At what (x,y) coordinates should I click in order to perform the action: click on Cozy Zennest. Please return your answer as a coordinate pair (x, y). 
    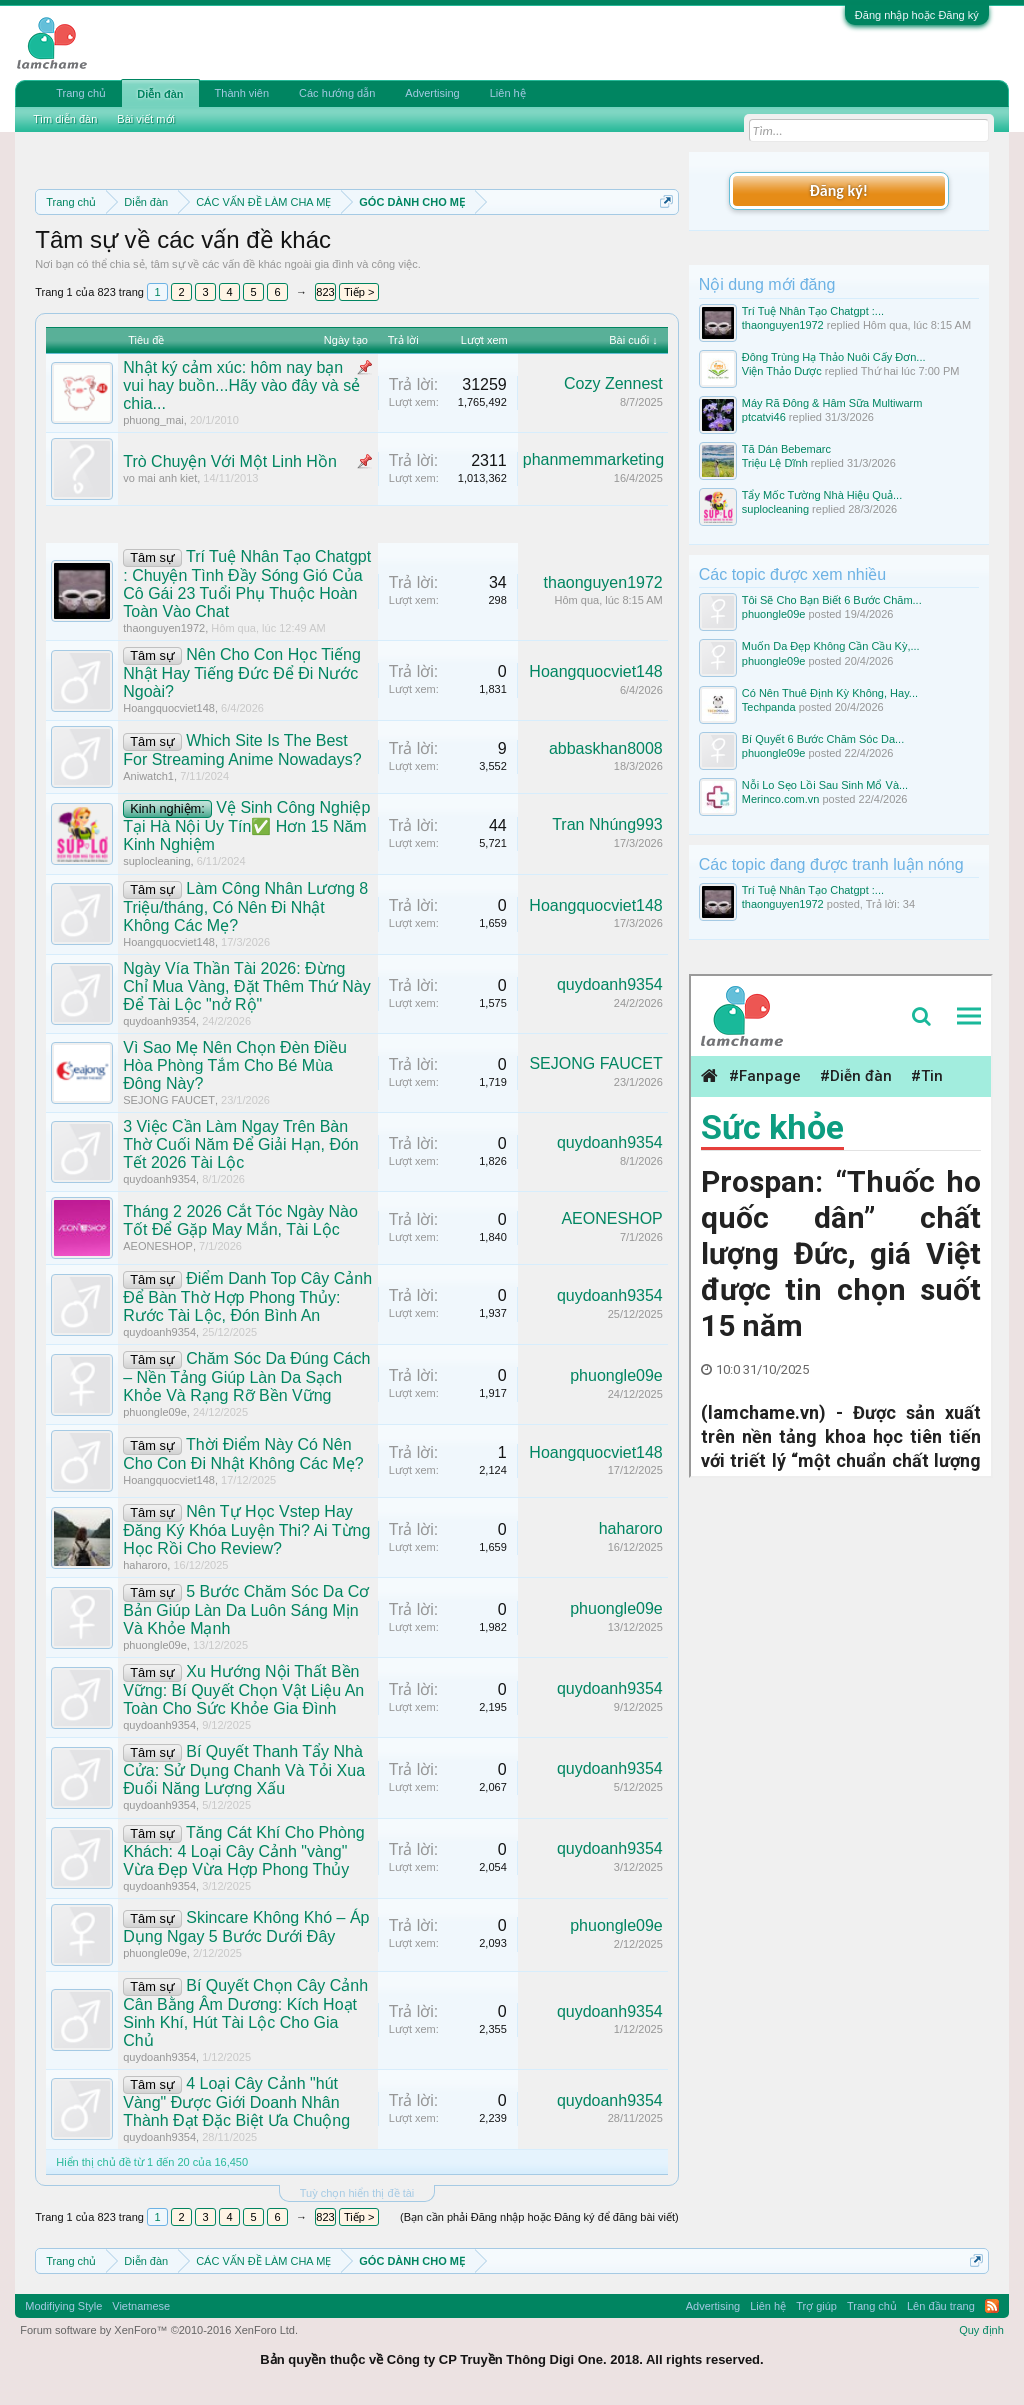
    Looking at the image, I should click on (613, 383).